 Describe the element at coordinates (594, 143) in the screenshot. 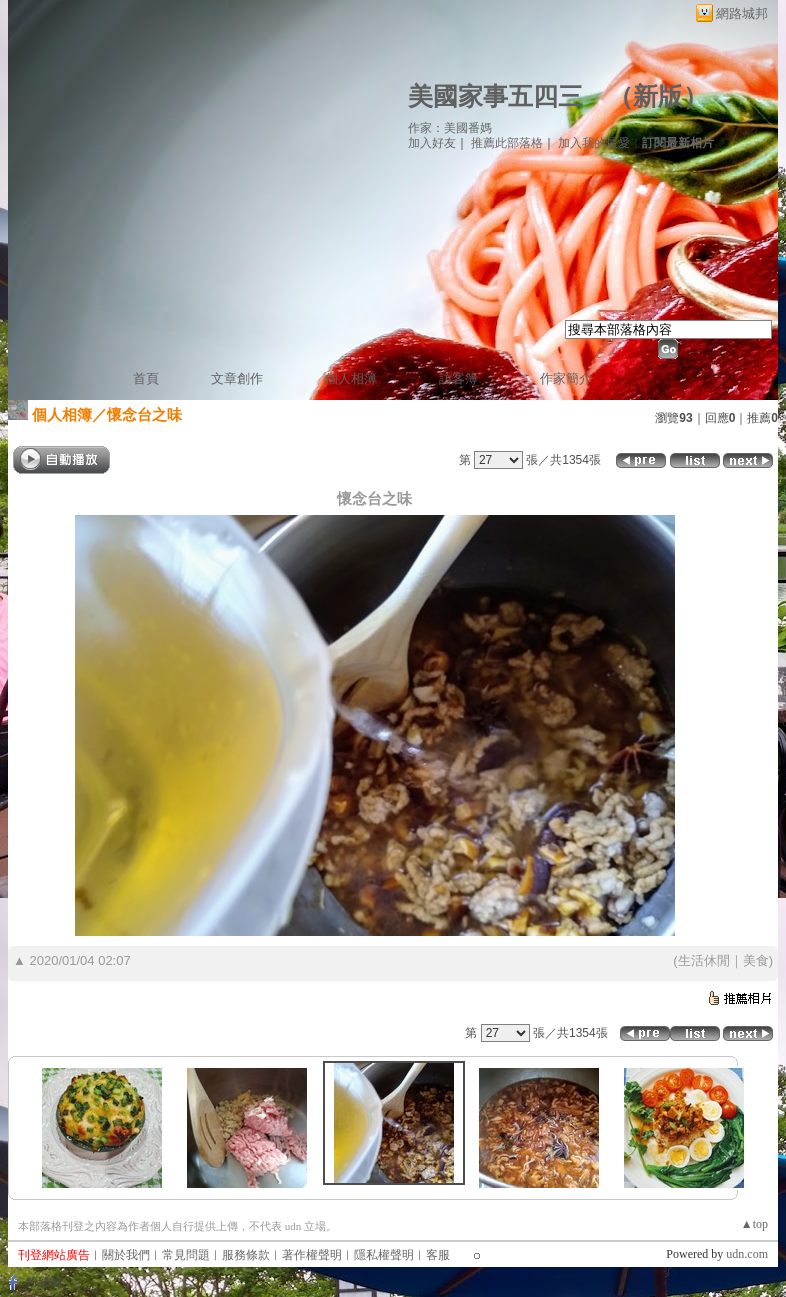

I see `加入我的最愛` at that location.